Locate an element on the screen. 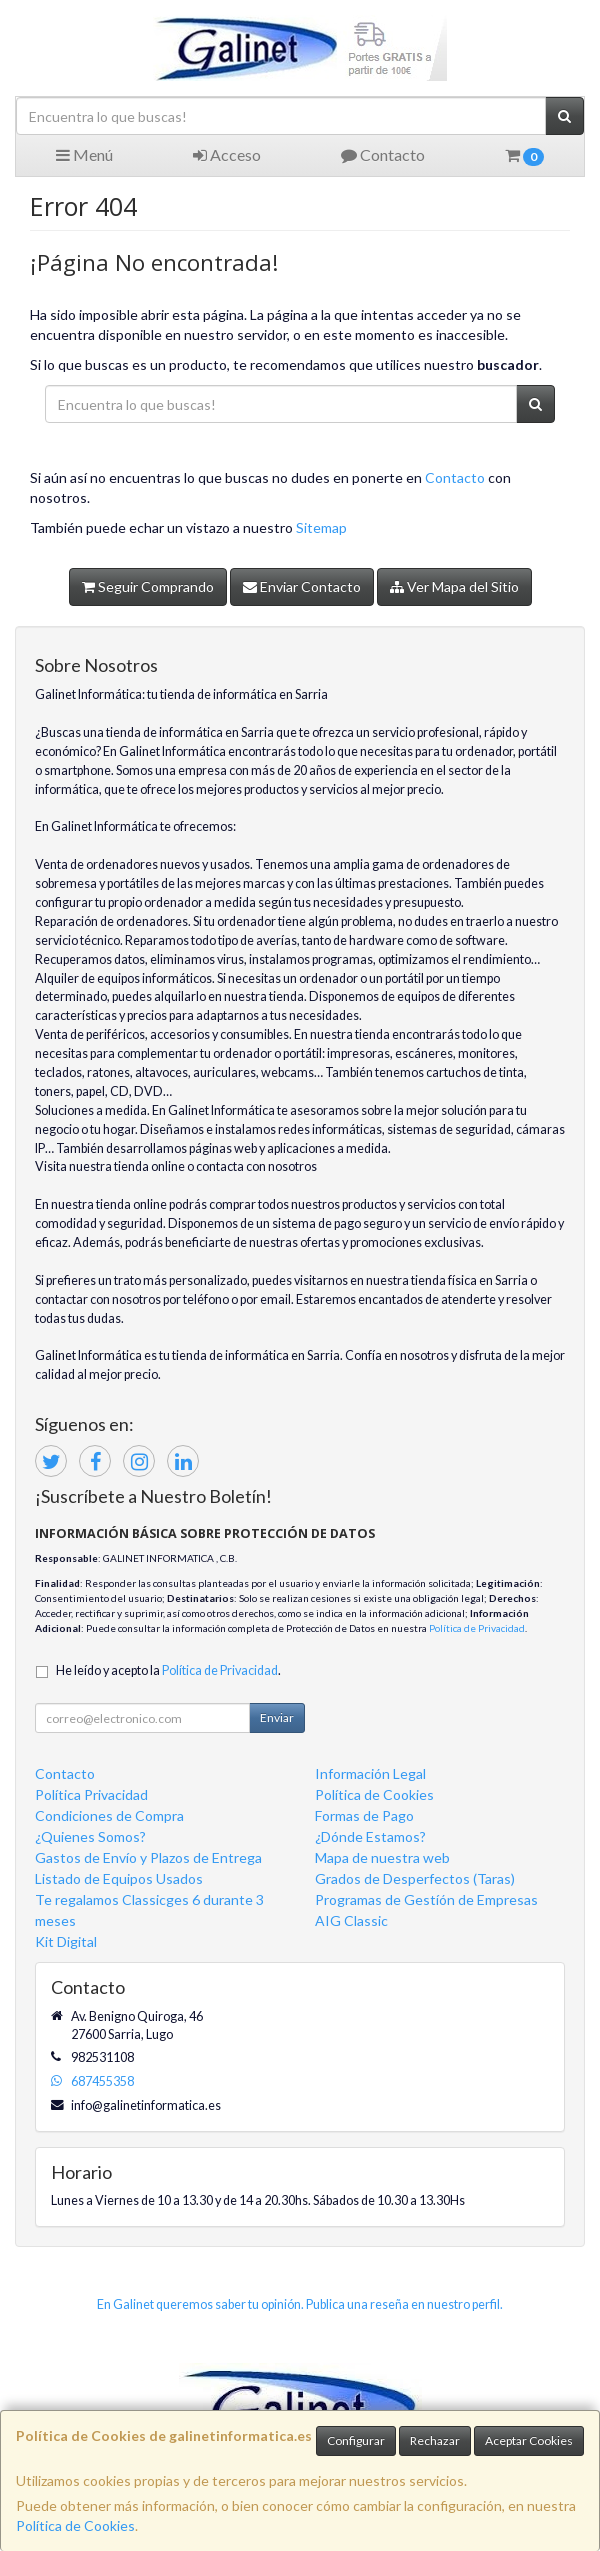 The image size is (600, 2551). Aceptar Cookies is located at coordinates (529, 2440).